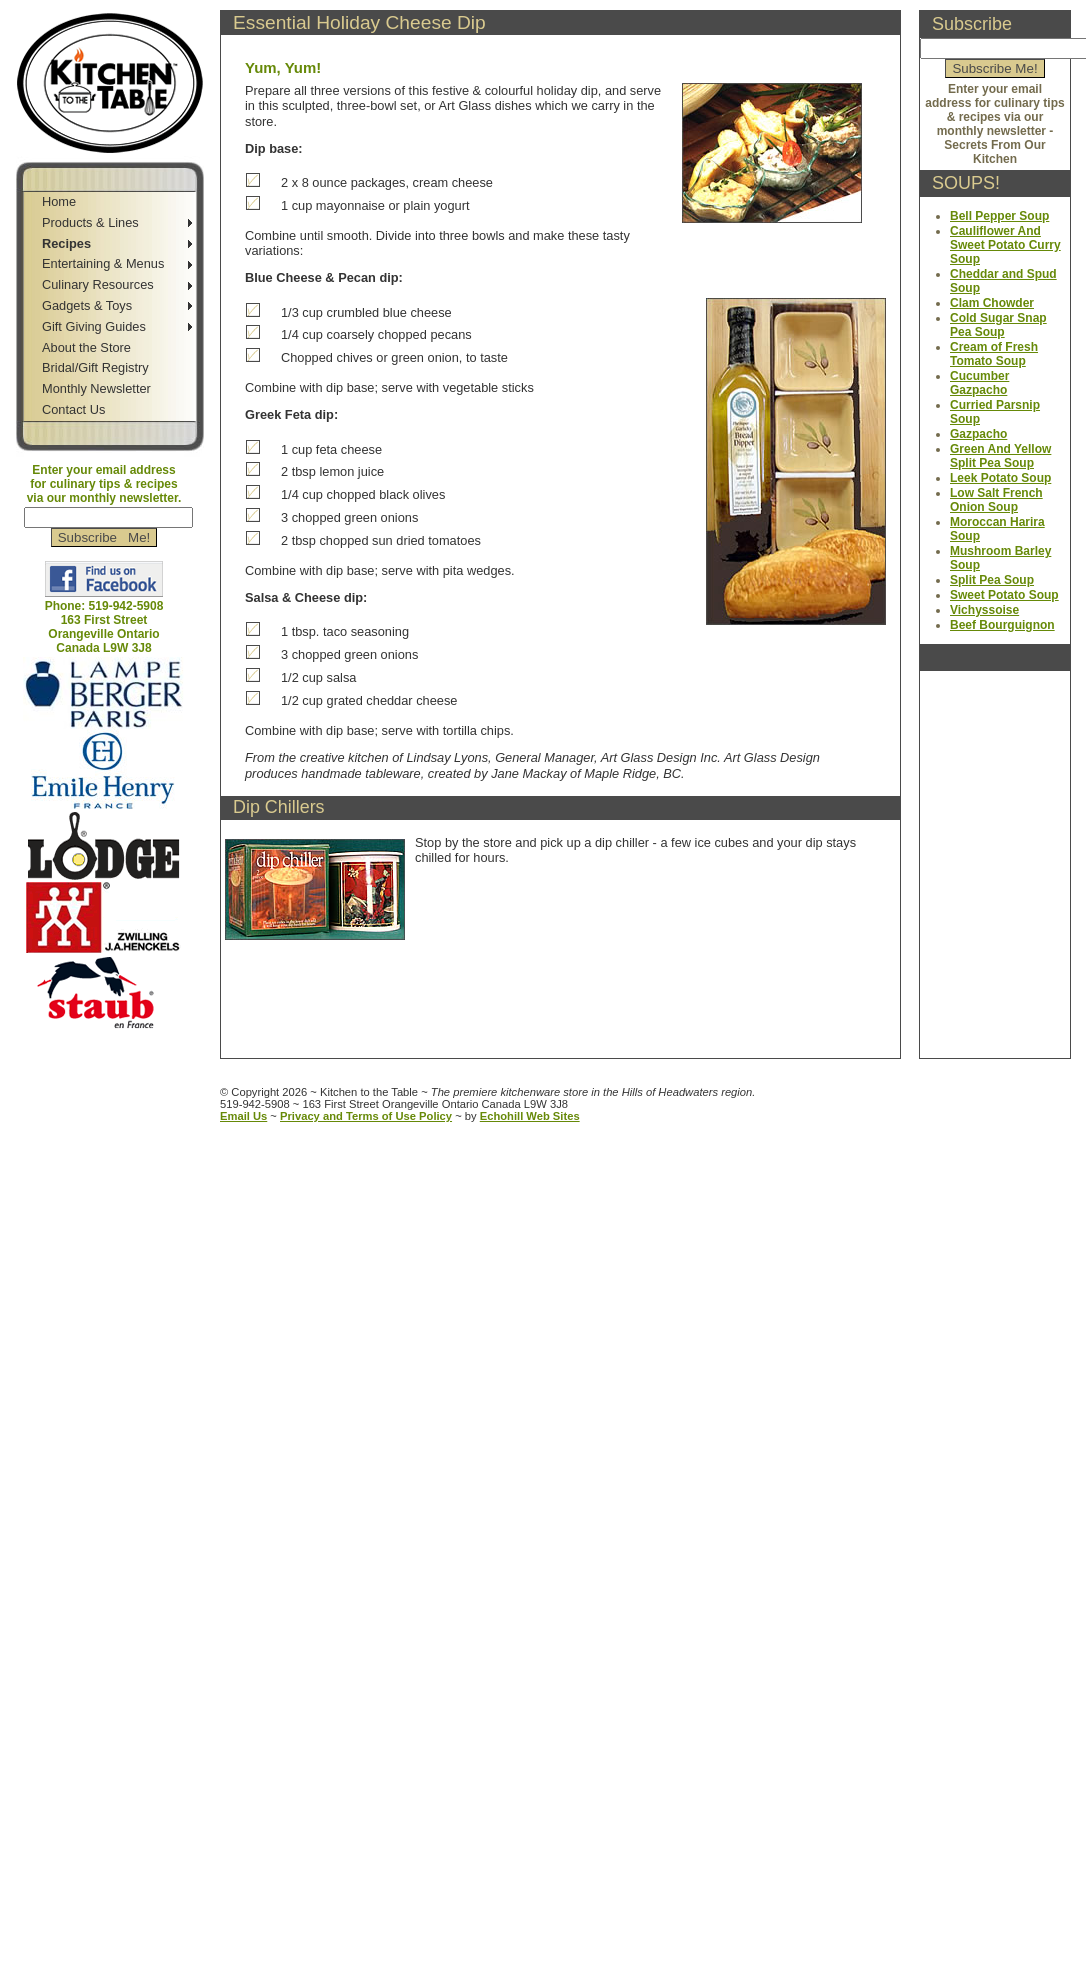  Describe the element at coordinates (984, 610) in the screenshot. I see `Vichyssoise` at that location.